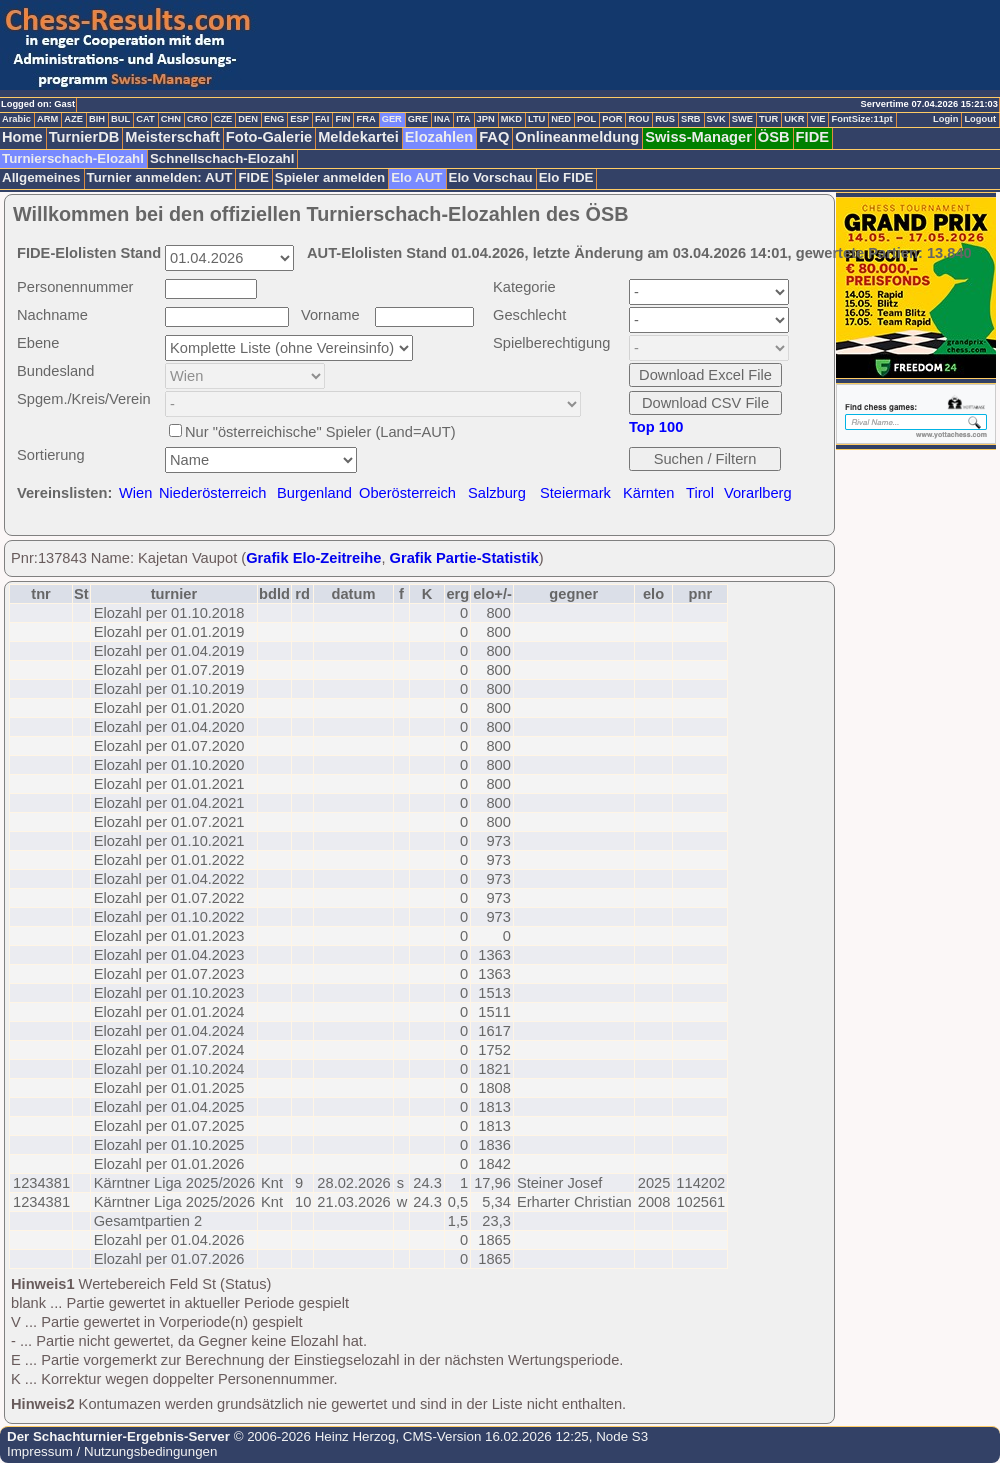 The width and height of the screenshot is (1000, 1463). Describe the element at coordinates (312, 1436) in the screenshot. I see `© 2006-2026 Heinz Herzog` at that location.